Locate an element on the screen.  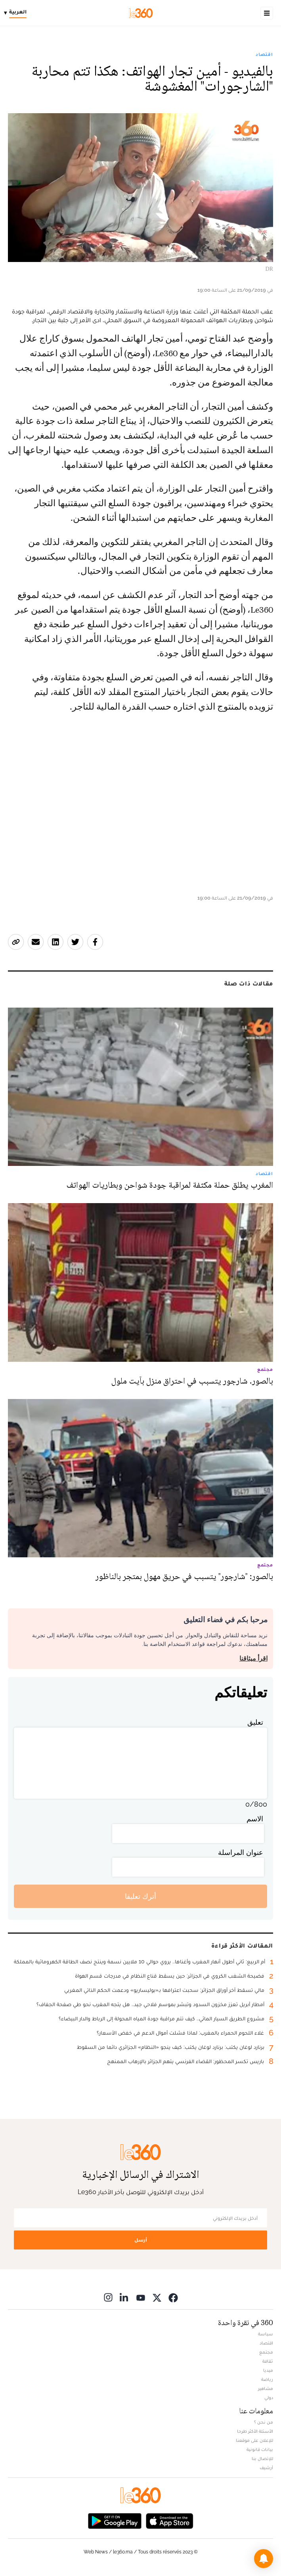
سياسة is located at coordinates (265, 2334).